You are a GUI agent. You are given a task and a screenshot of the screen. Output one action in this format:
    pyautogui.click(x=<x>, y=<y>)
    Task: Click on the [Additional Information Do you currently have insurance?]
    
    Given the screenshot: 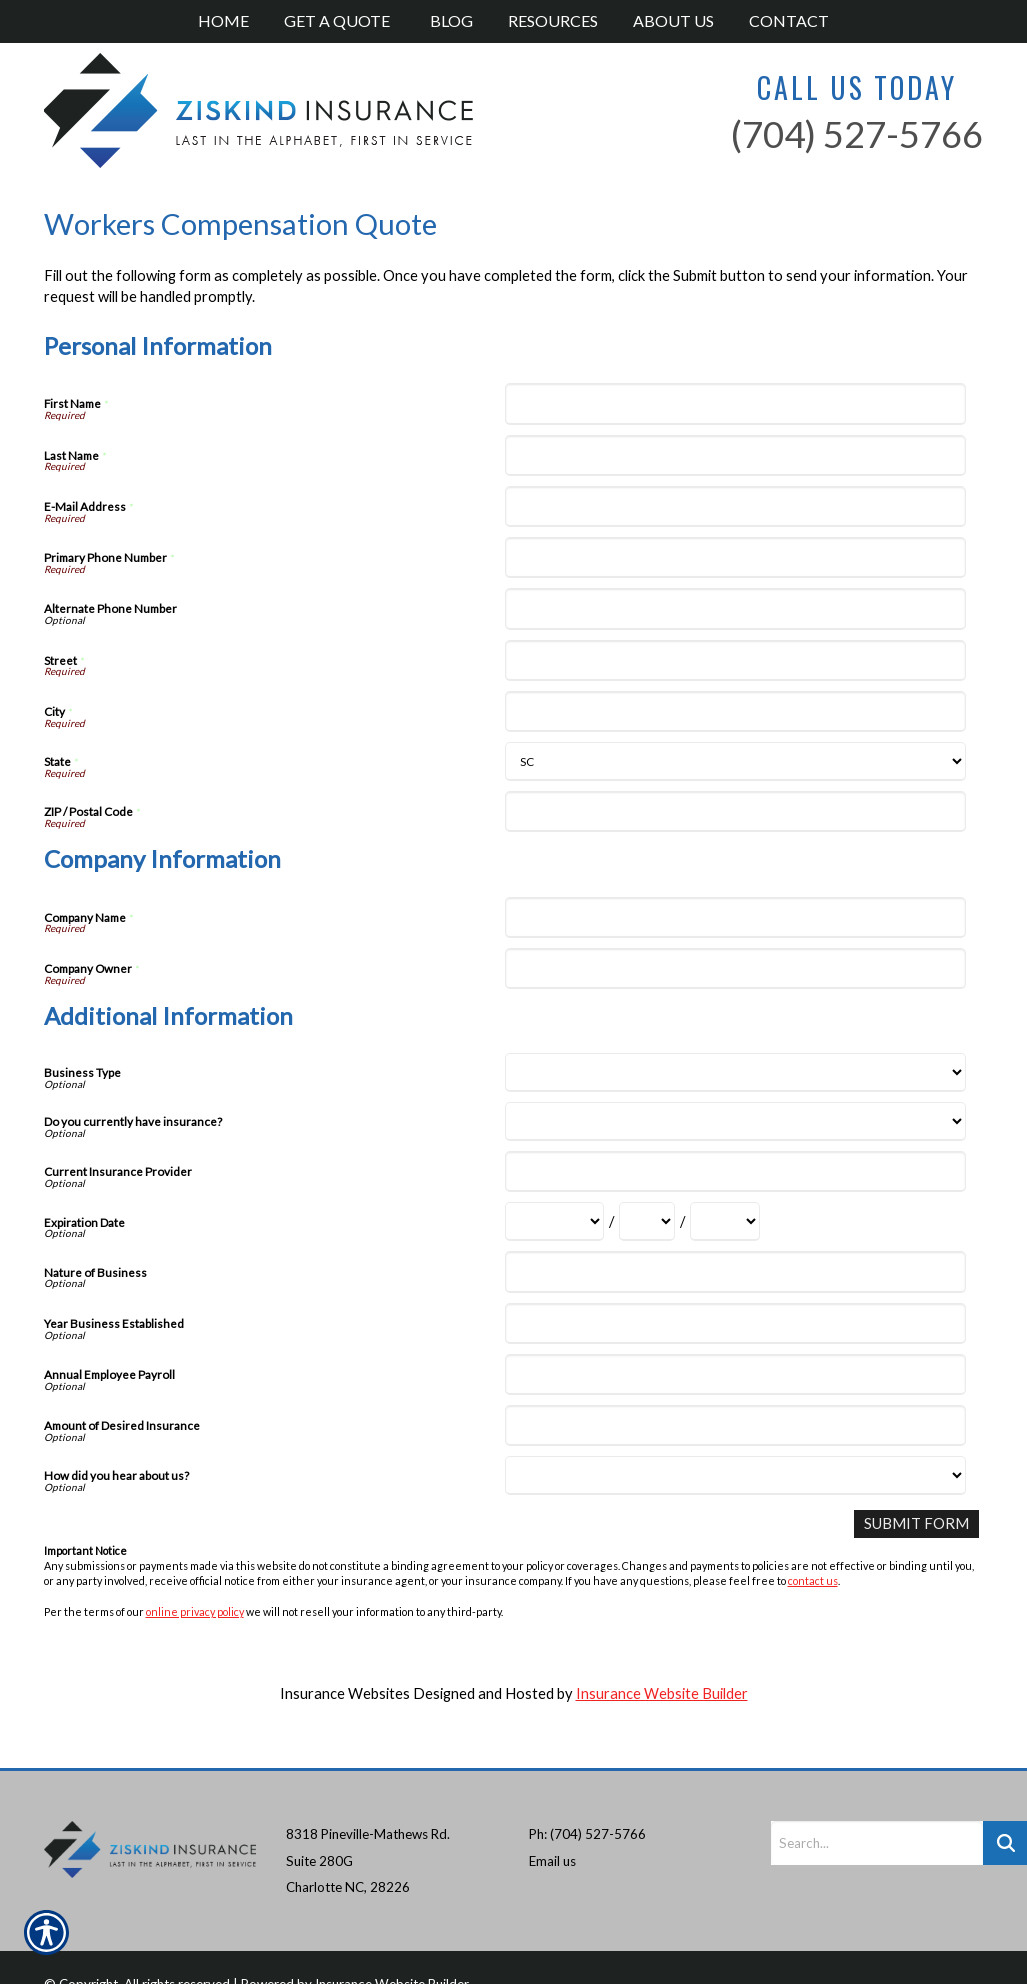 What is the action you would take?
    pyautogui.click(x=735, y=1121)
    